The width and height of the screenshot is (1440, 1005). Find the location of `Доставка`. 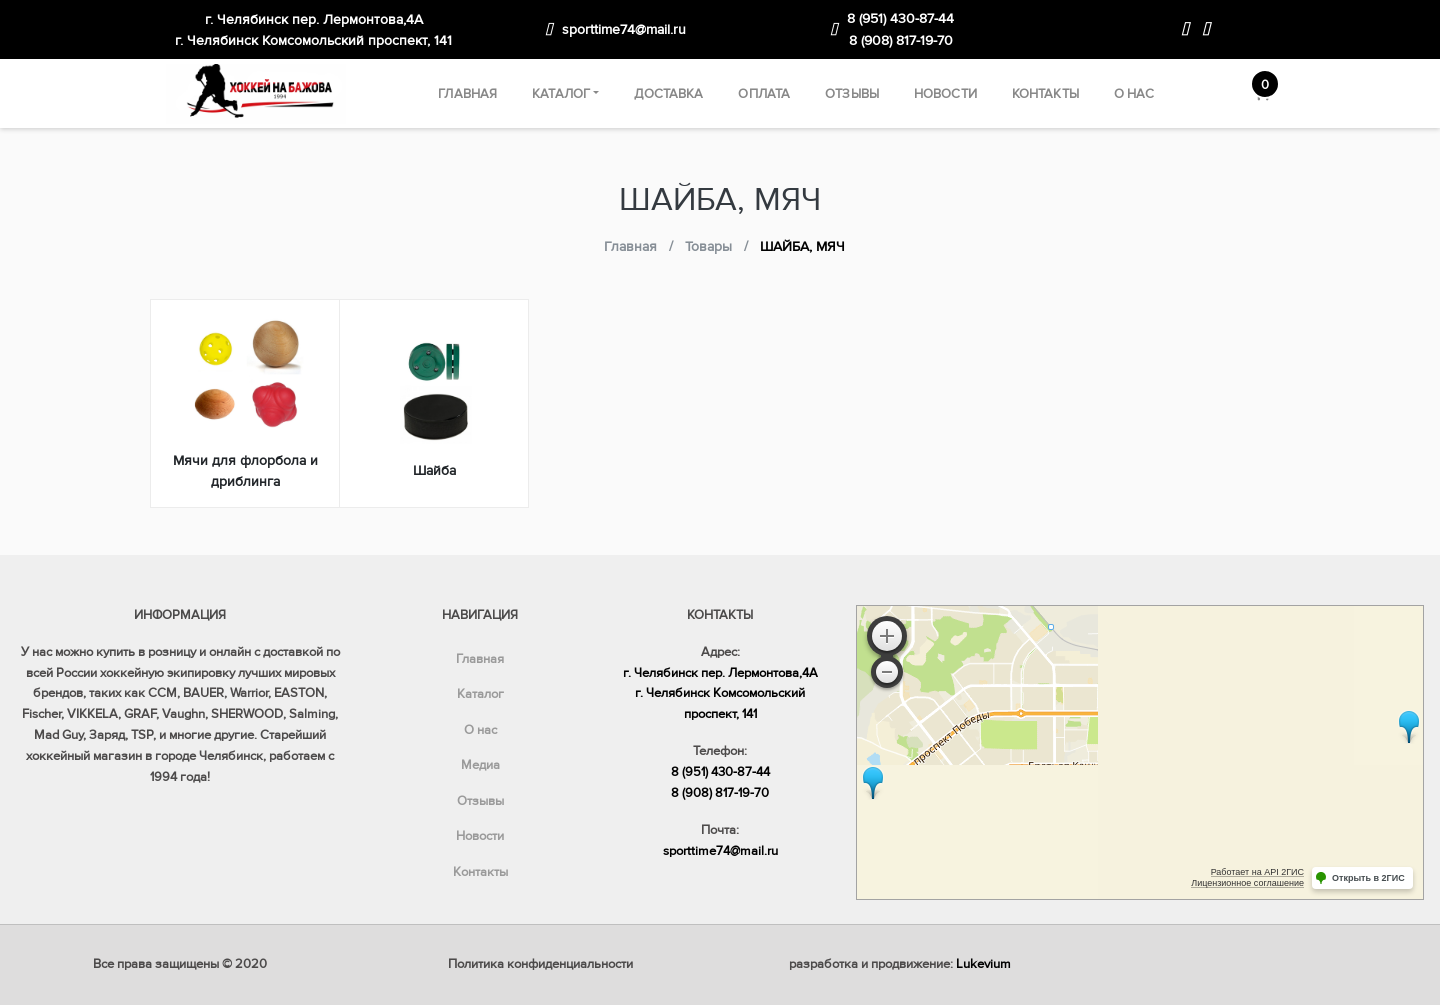

Доставка is located at coordinates (668, 94).